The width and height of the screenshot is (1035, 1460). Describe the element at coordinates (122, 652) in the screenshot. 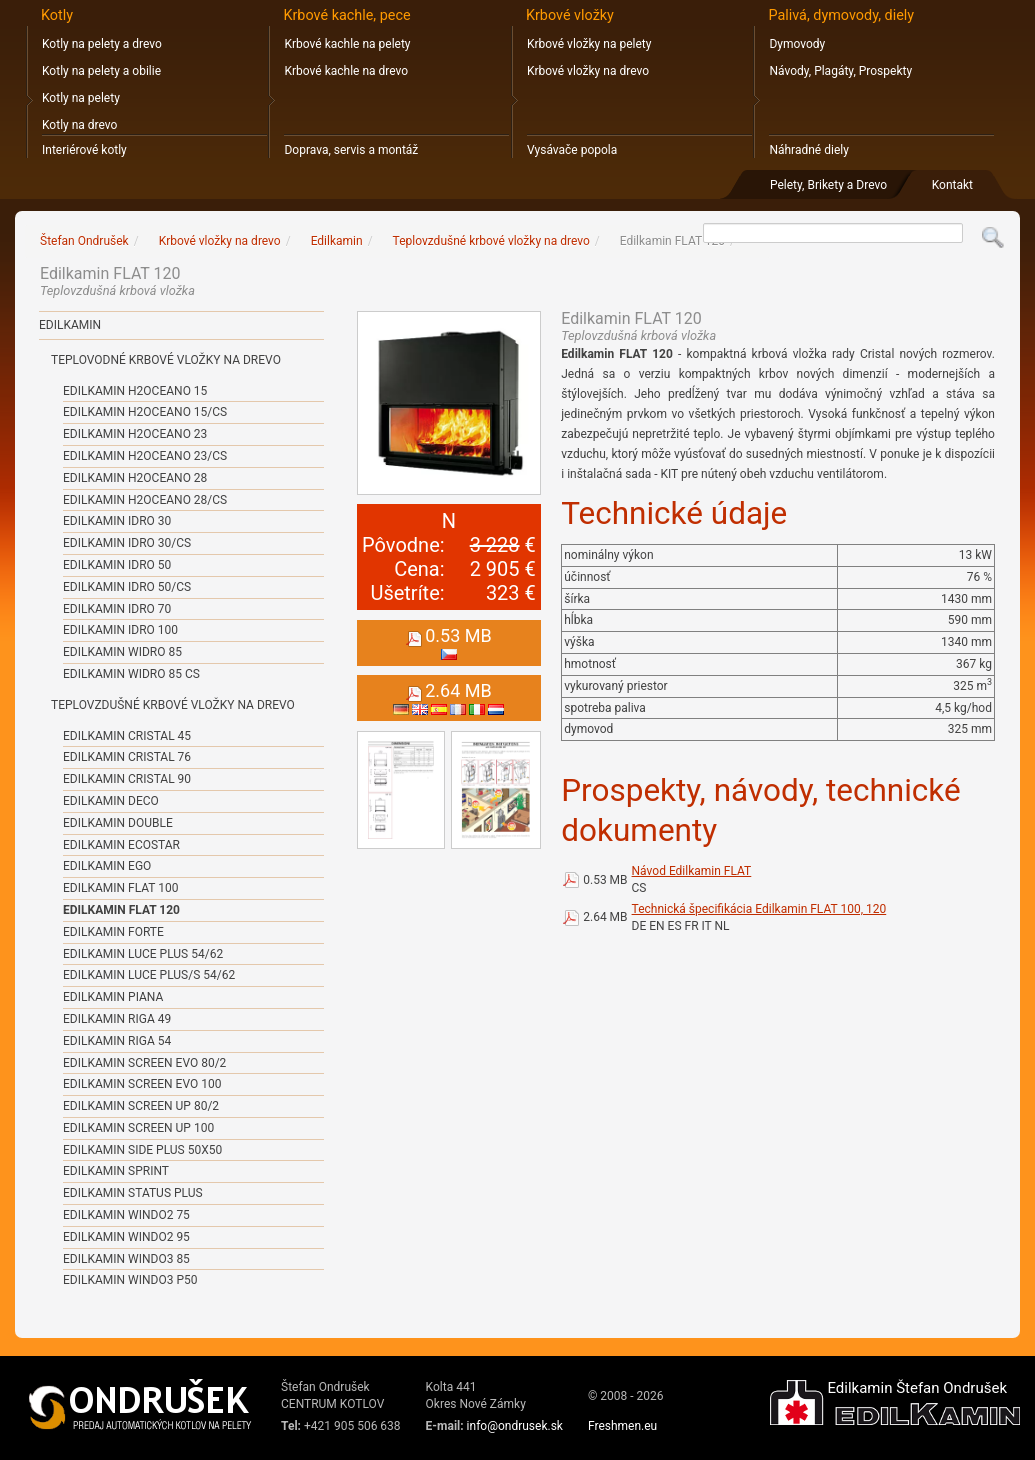

I see `Edilkamin WIDRO 85` at that location.